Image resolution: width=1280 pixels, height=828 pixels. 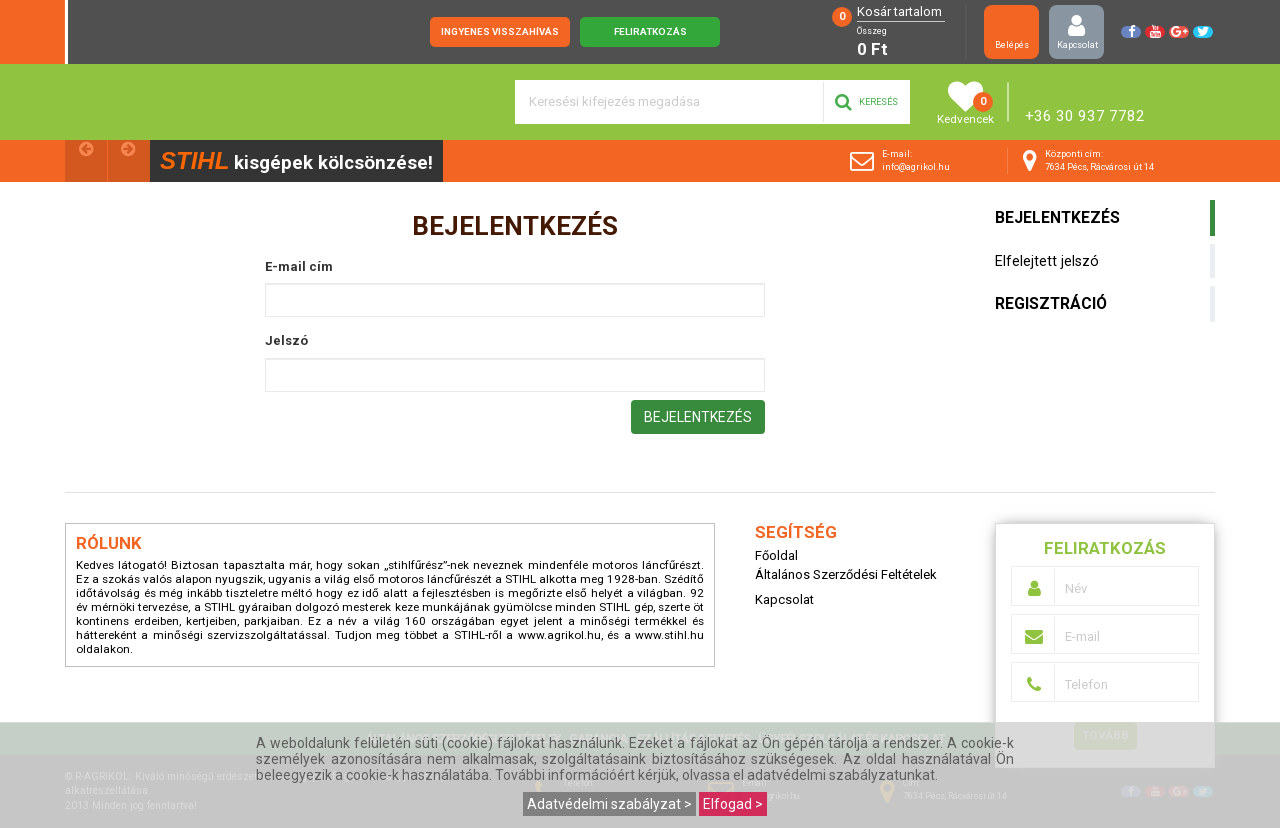 I want to click on Regisztráció, so click(x=1051, y=303).